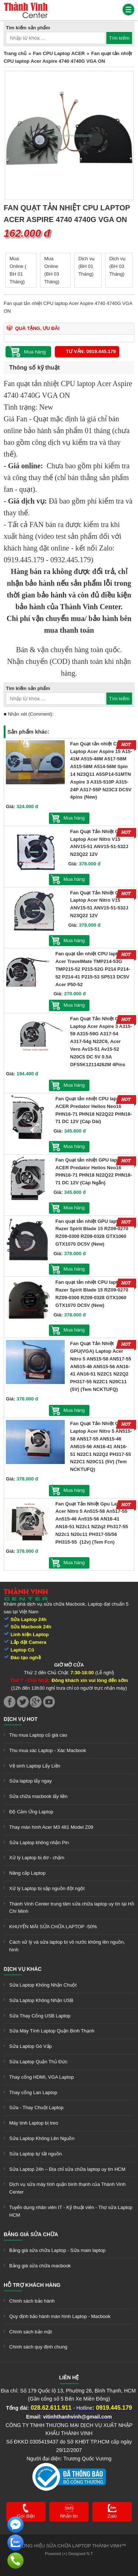  What do you see at coordinates (15, 53) in the screenshot?
I see `Trang chủ` at bounding box center [15, 53].